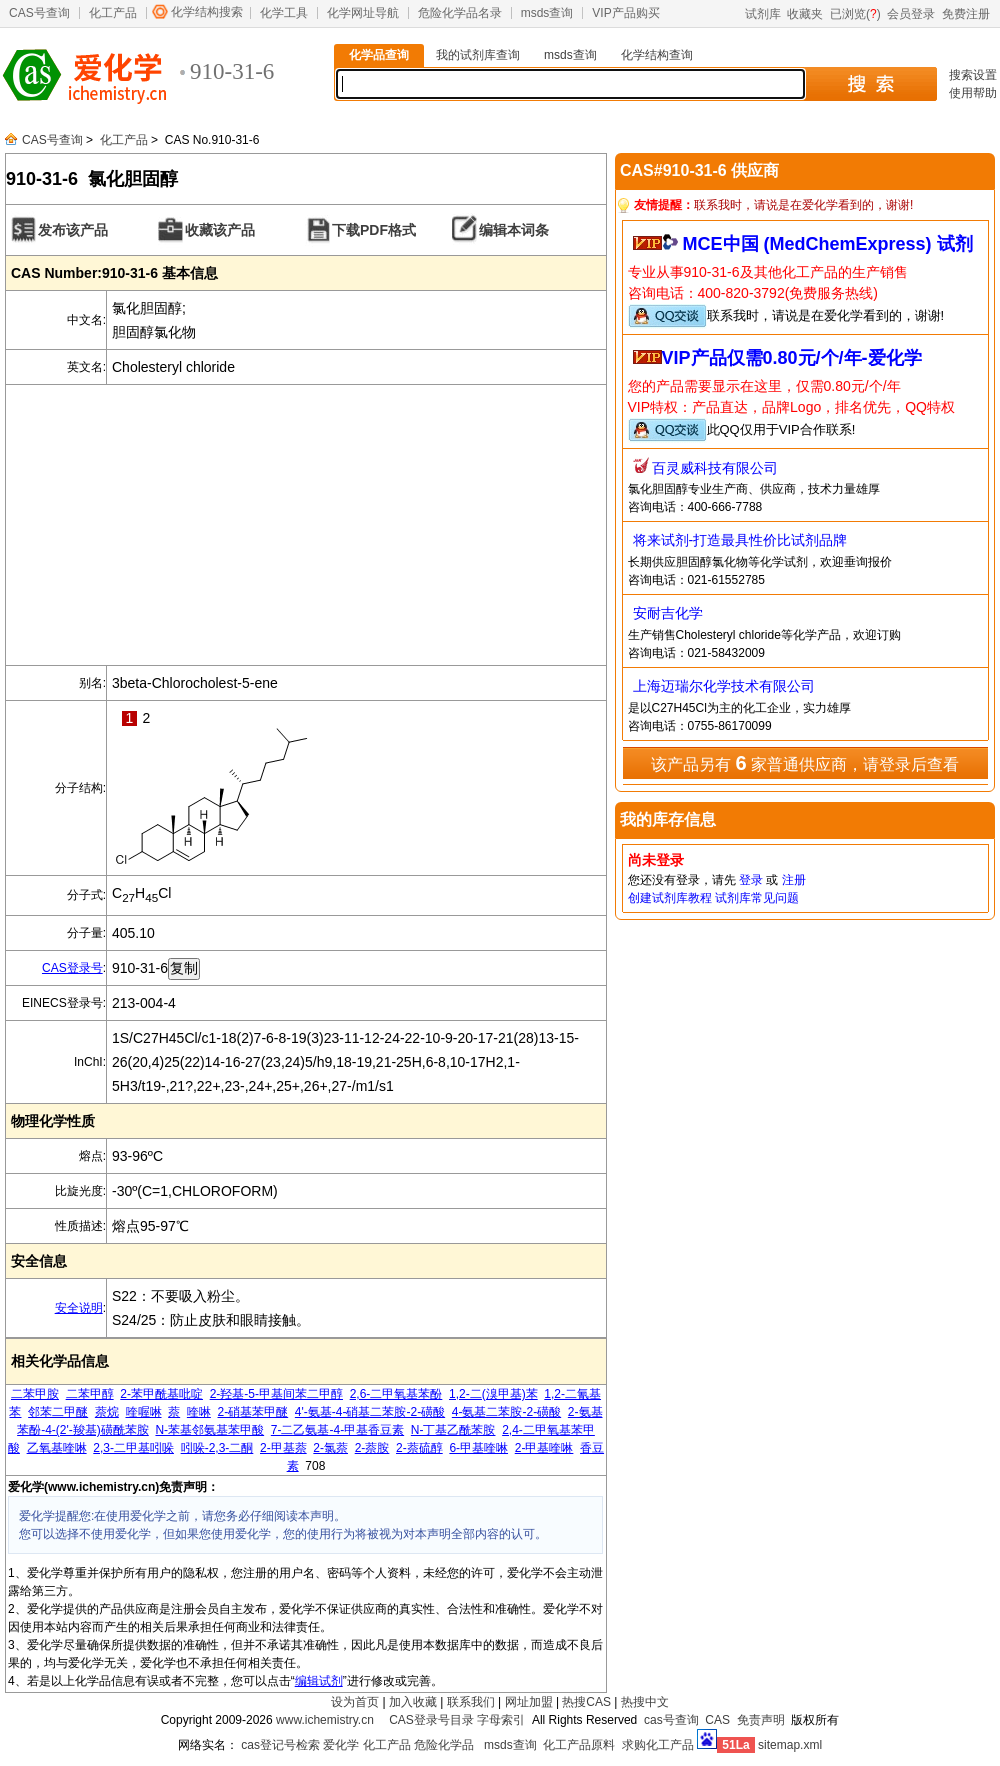 The image size is (1000, 1766). I want to click on 发布该产品, so click(73, 230).